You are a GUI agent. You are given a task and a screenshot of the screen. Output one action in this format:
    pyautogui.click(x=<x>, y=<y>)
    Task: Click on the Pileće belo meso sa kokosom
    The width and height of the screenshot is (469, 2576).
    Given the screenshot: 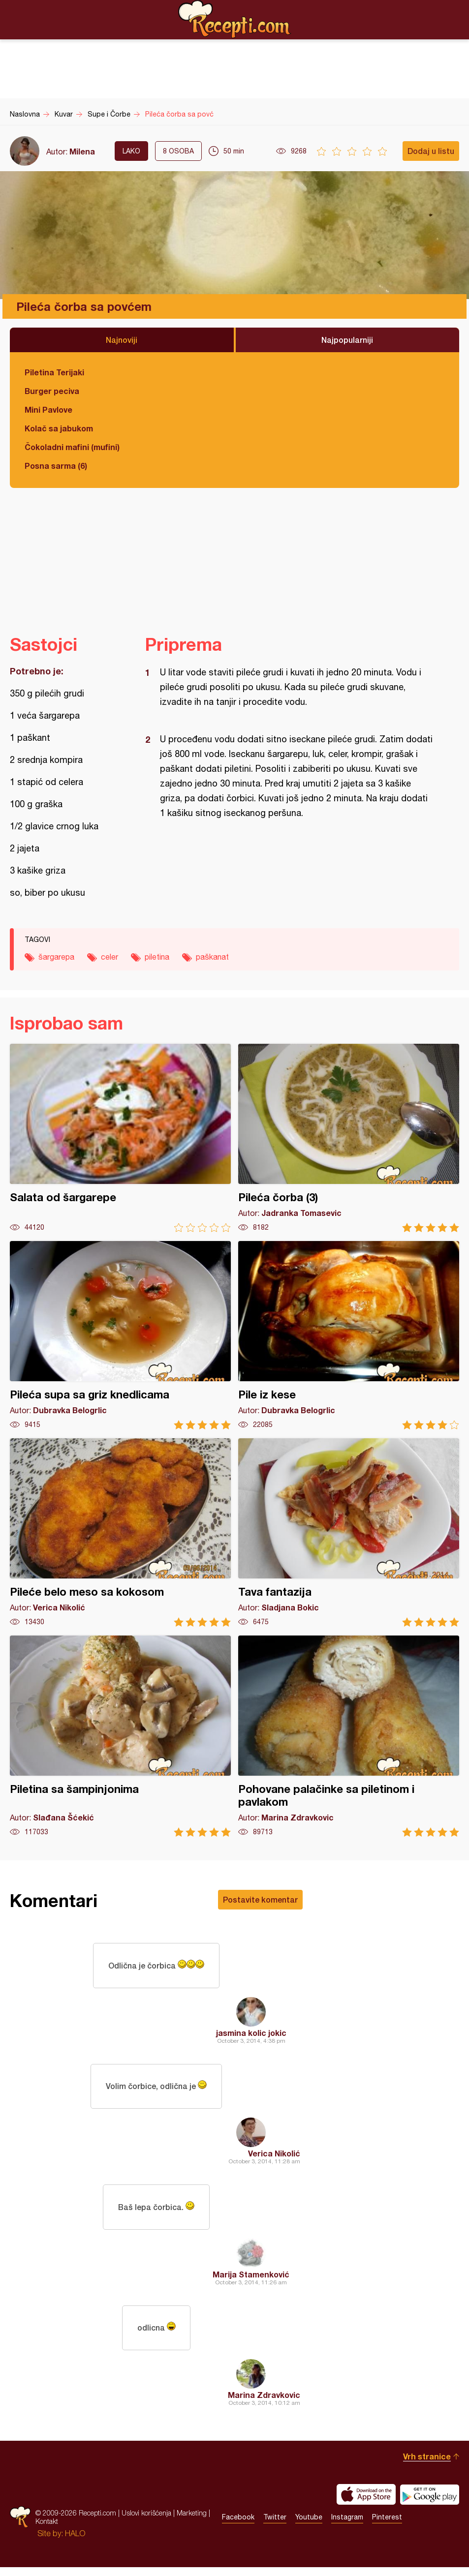 What is the action you would take?
    pyautogui.click(x=120, y=1532)
    